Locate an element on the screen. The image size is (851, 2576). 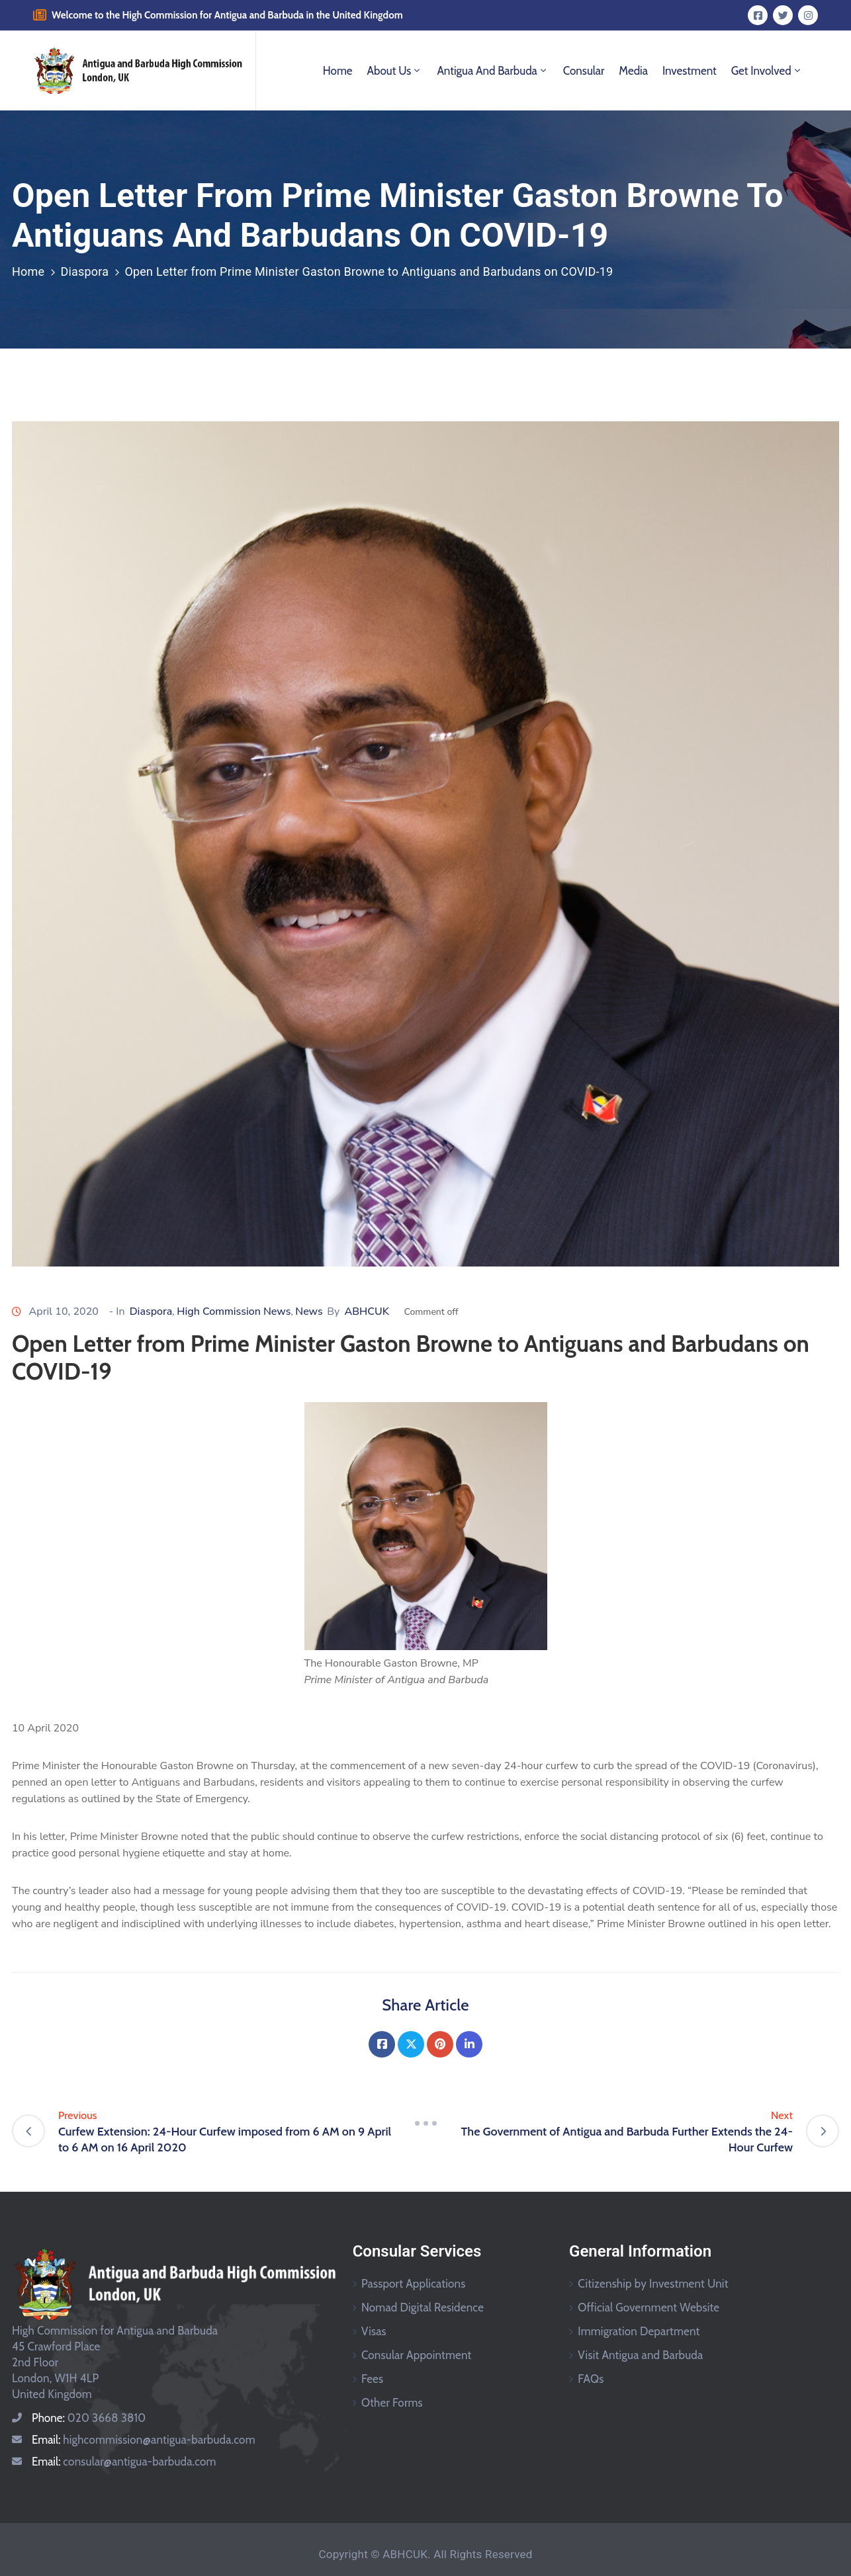
Consular Appointment is located at coordinates (416, 2355).